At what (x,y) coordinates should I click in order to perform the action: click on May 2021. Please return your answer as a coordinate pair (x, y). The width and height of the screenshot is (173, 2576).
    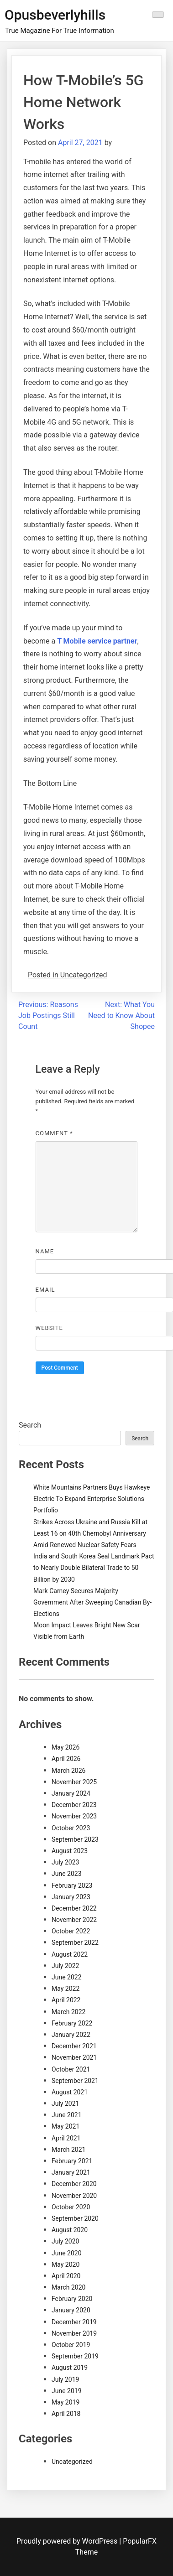
    Looking at the image, I should click on (65, 2126).